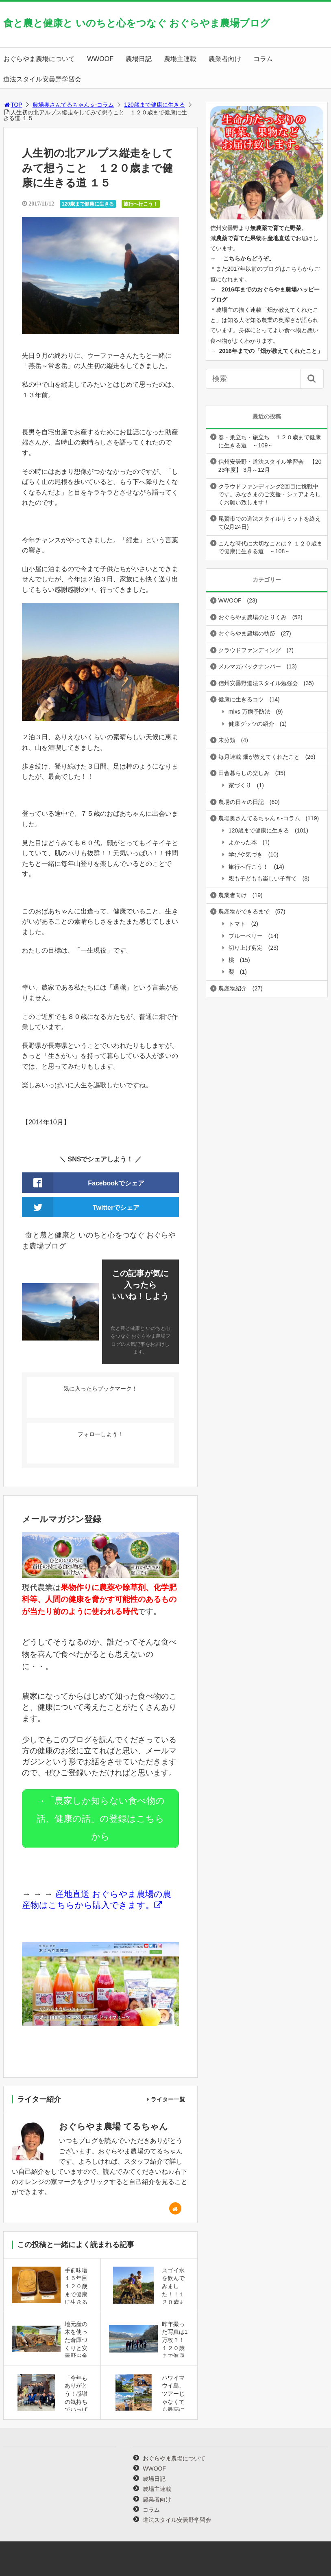 The width and height of the screenshot is (331, 2576). Describe the element at coordinates (252, 617) in the screenshot. I see `おぐらやま農場のとりくみ` at that location.